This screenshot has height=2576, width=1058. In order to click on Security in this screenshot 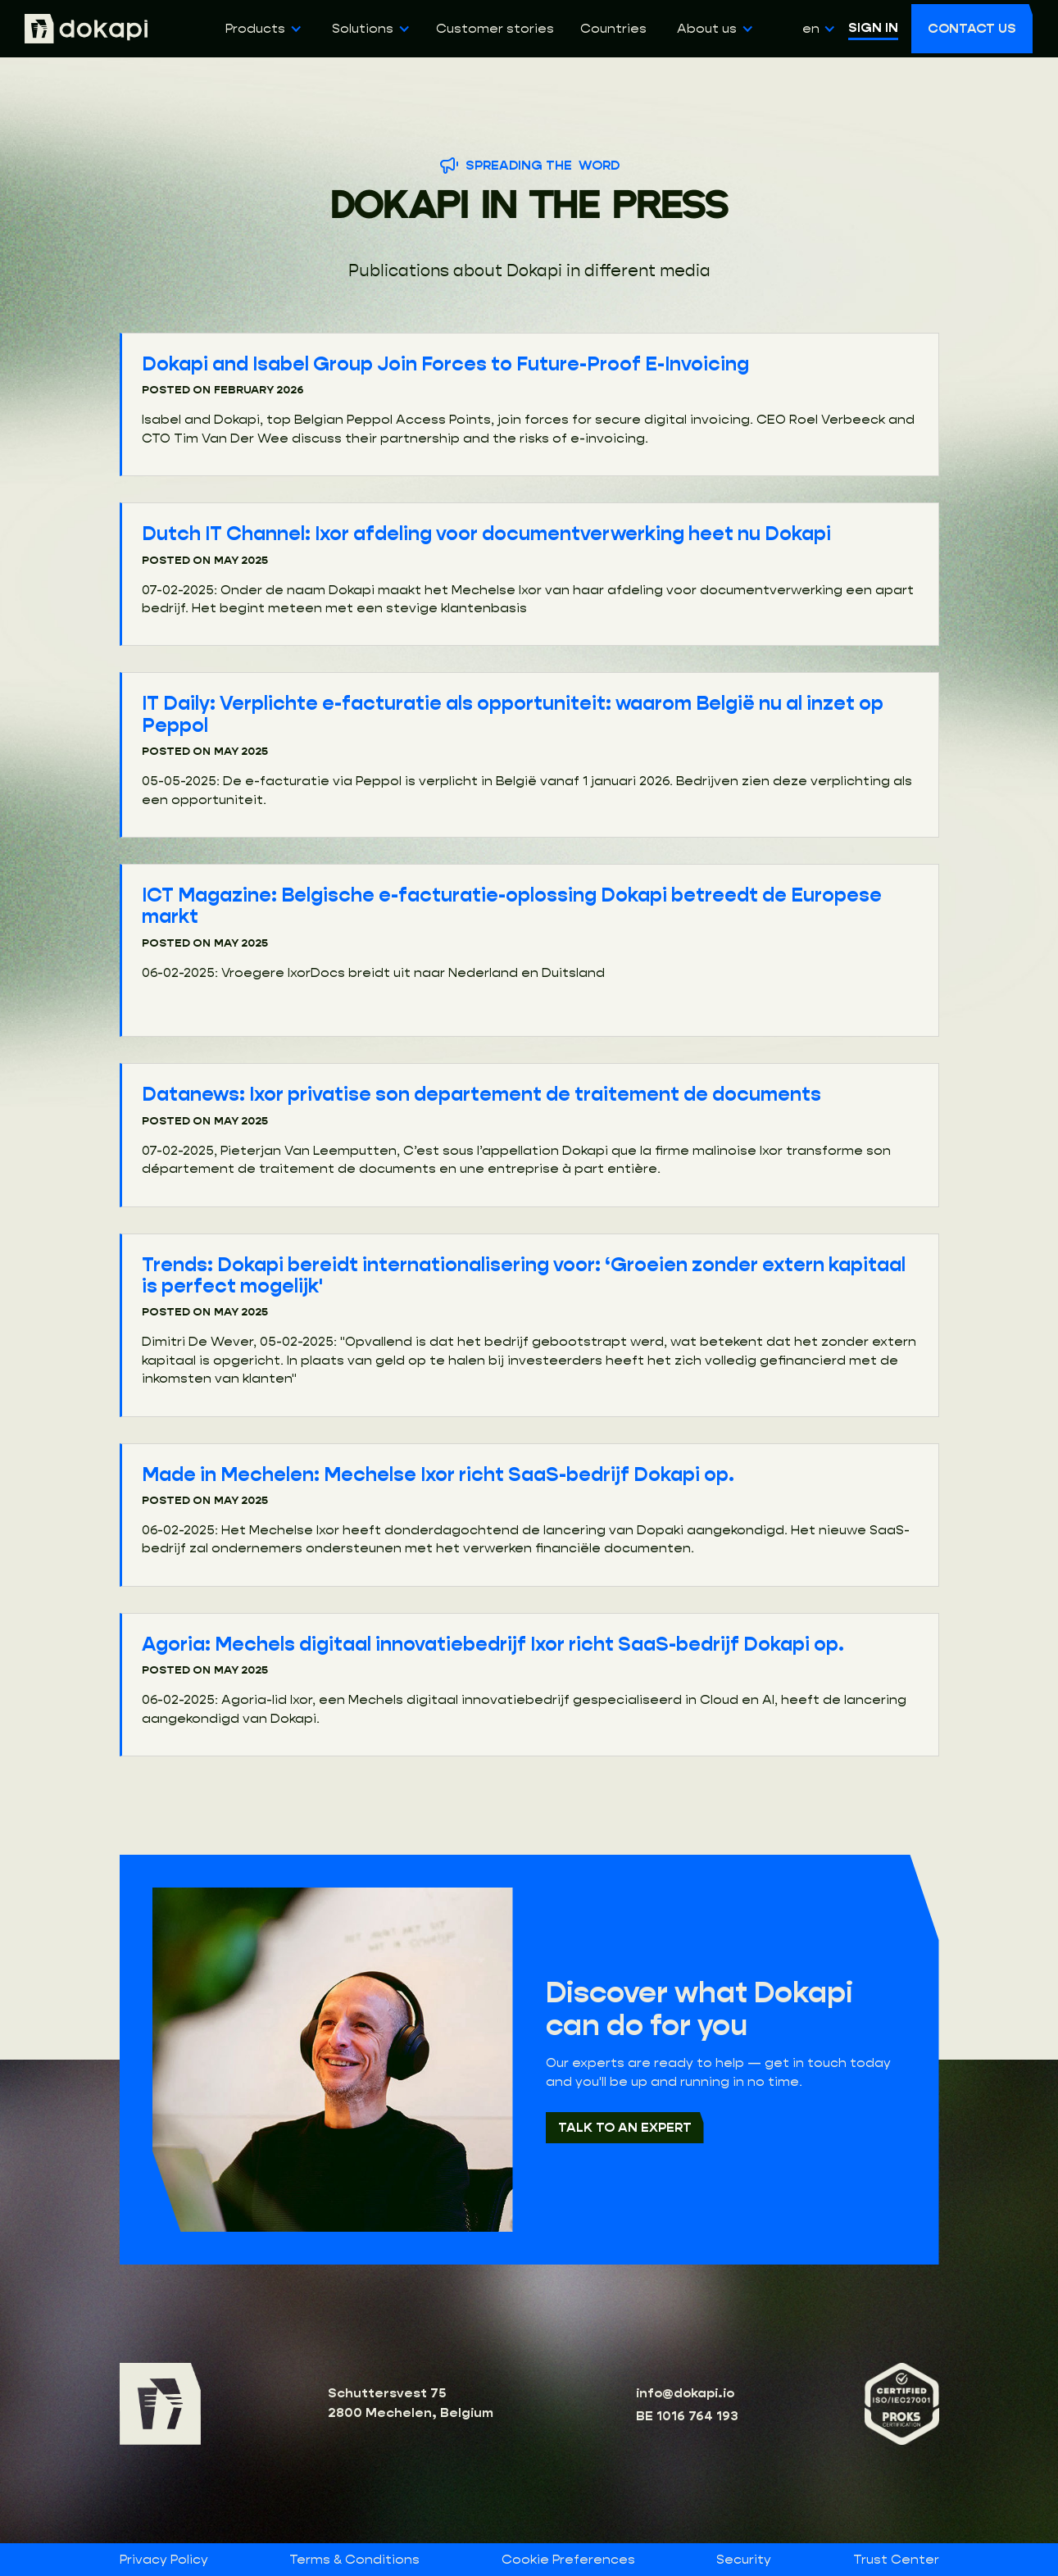, I will do `click(743, 2559)`.